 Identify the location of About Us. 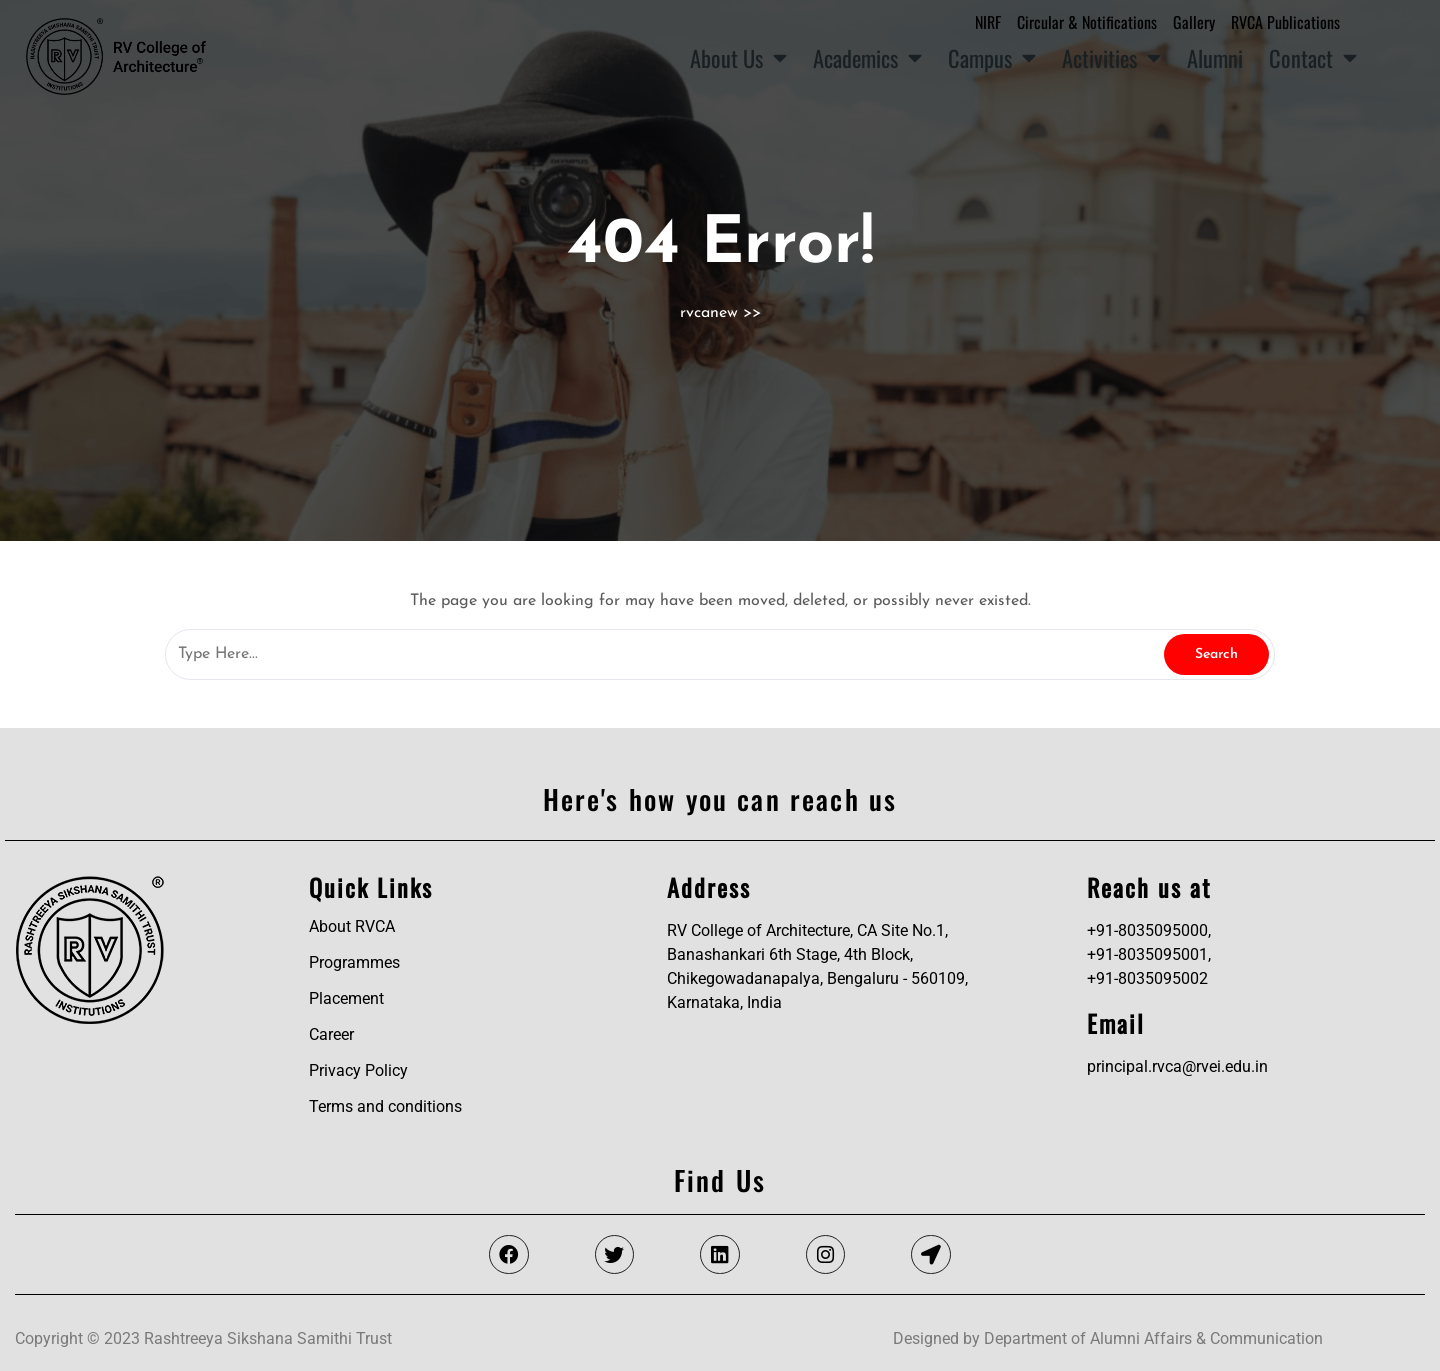
(738, 58).